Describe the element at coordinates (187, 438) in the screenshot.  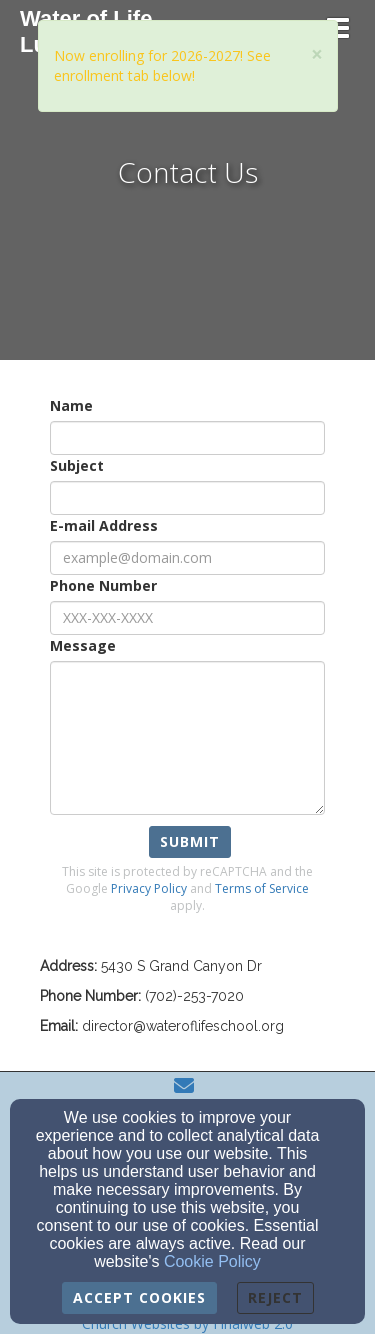
I see `[Name]` at that location.